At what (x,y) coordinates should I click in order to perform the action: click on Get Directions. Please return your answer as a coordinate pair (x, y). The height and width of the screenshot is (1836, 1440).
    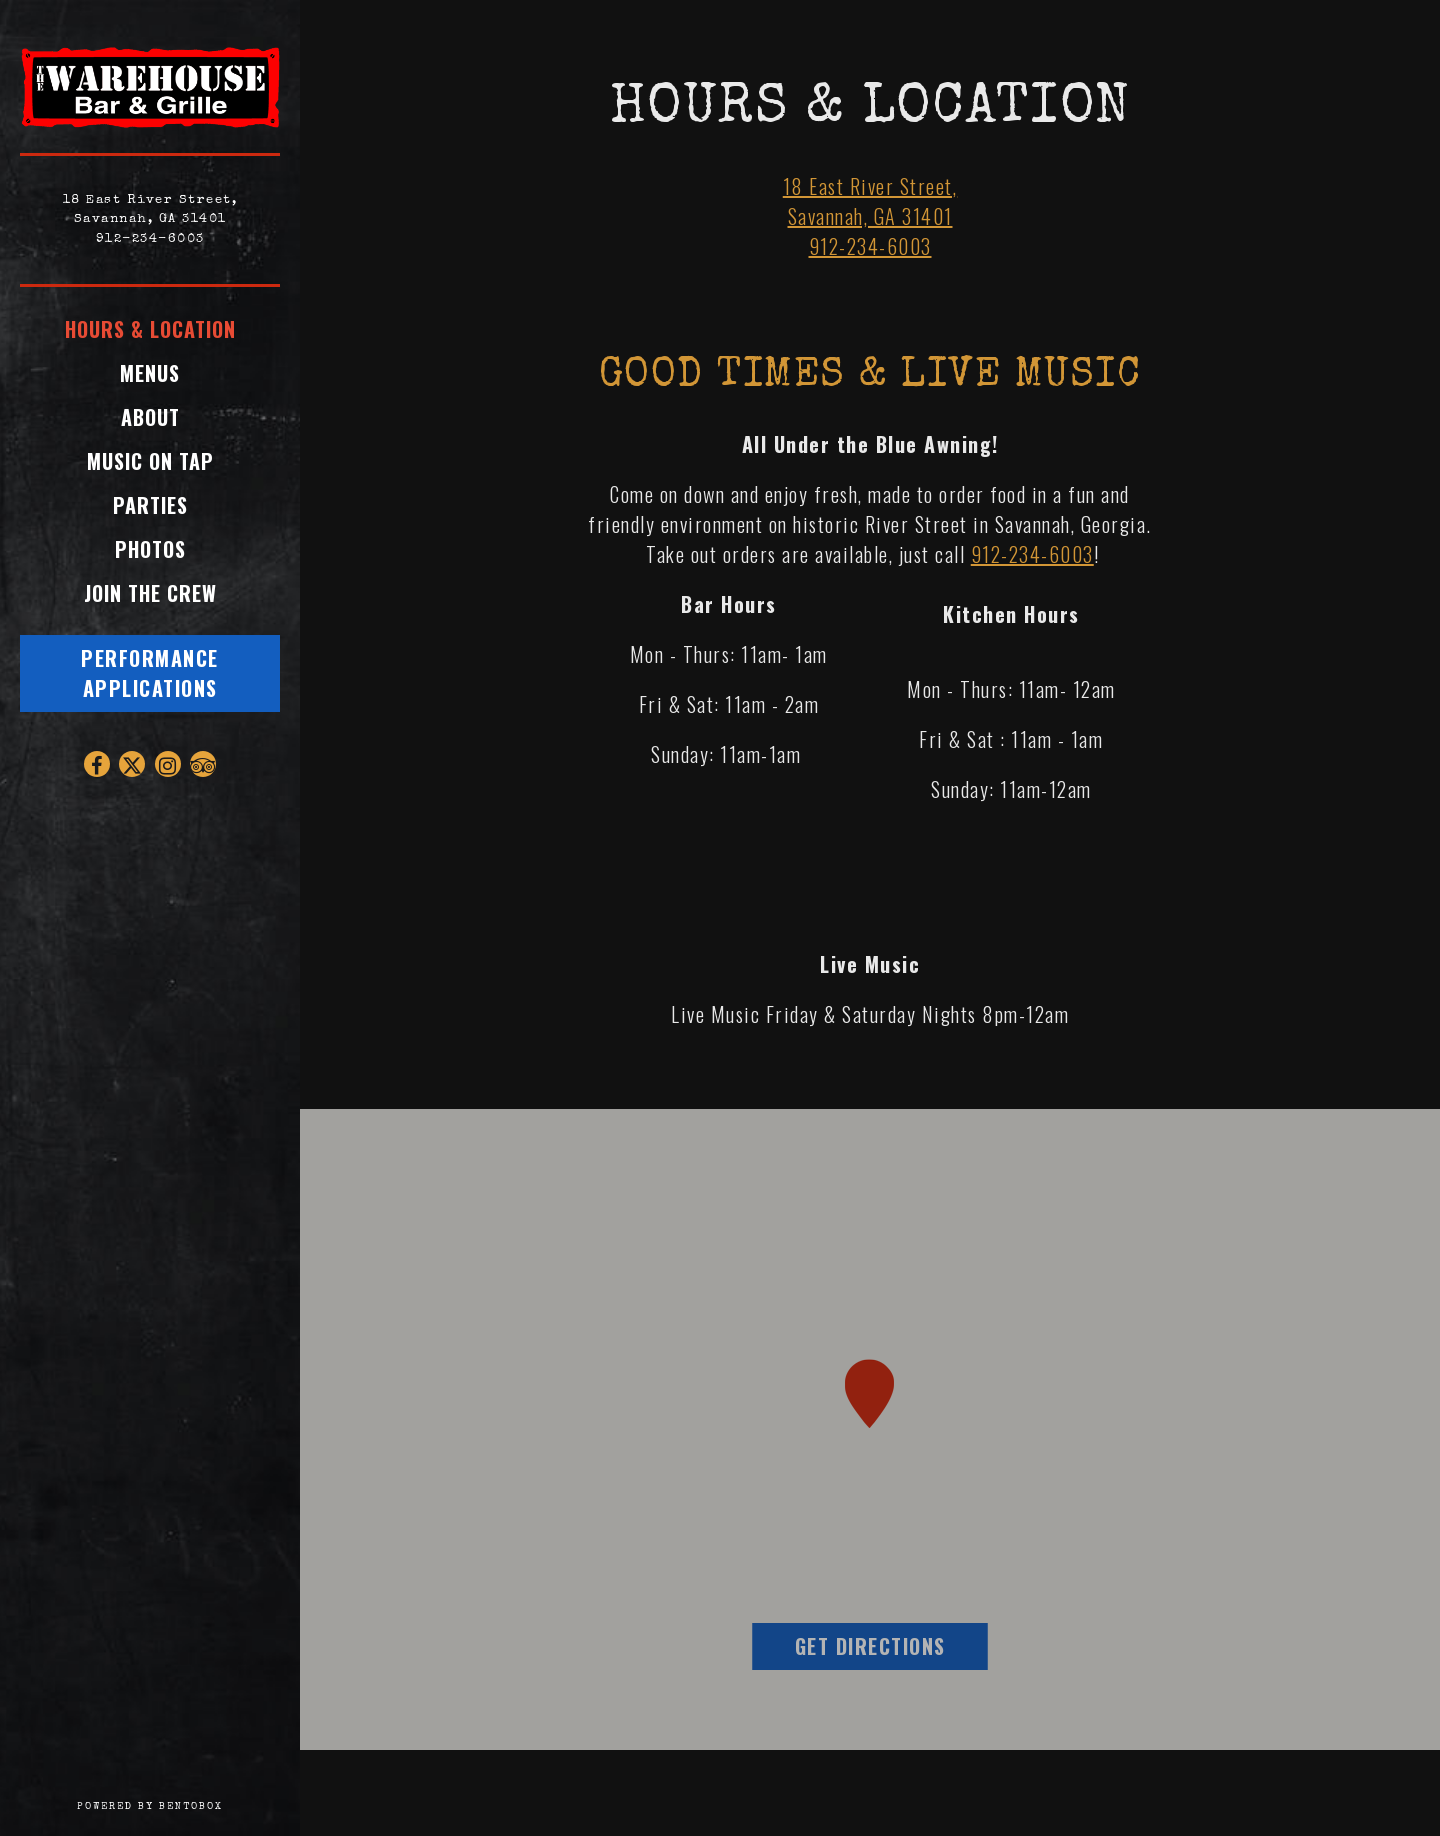
    Looking at the image, I should click on (891, 1645).